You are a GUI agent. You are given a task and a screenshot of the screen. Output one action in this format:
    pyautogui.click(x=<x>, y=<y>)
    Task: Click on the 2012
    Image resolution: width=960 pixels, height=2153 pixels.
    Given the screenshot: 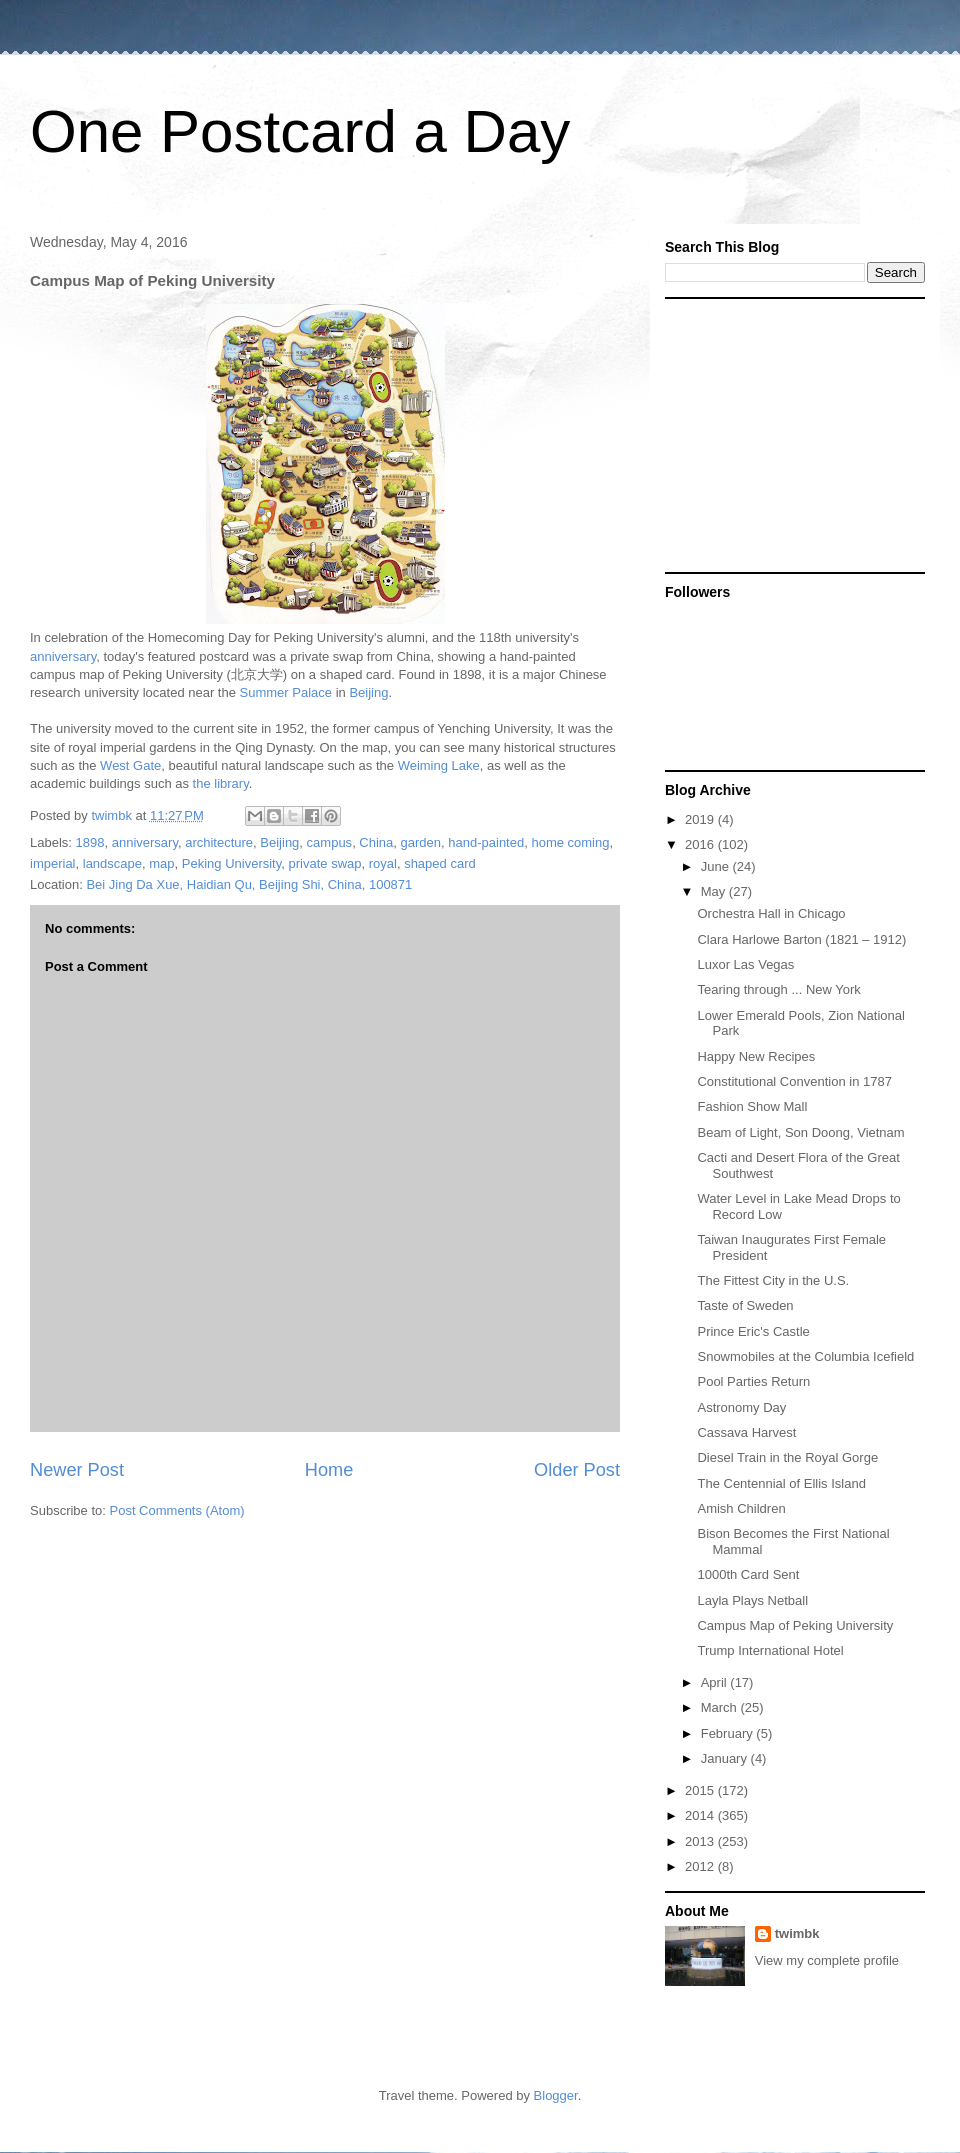 What is the action you would take?
    pyautogui.click(x=701, y=1866)
    